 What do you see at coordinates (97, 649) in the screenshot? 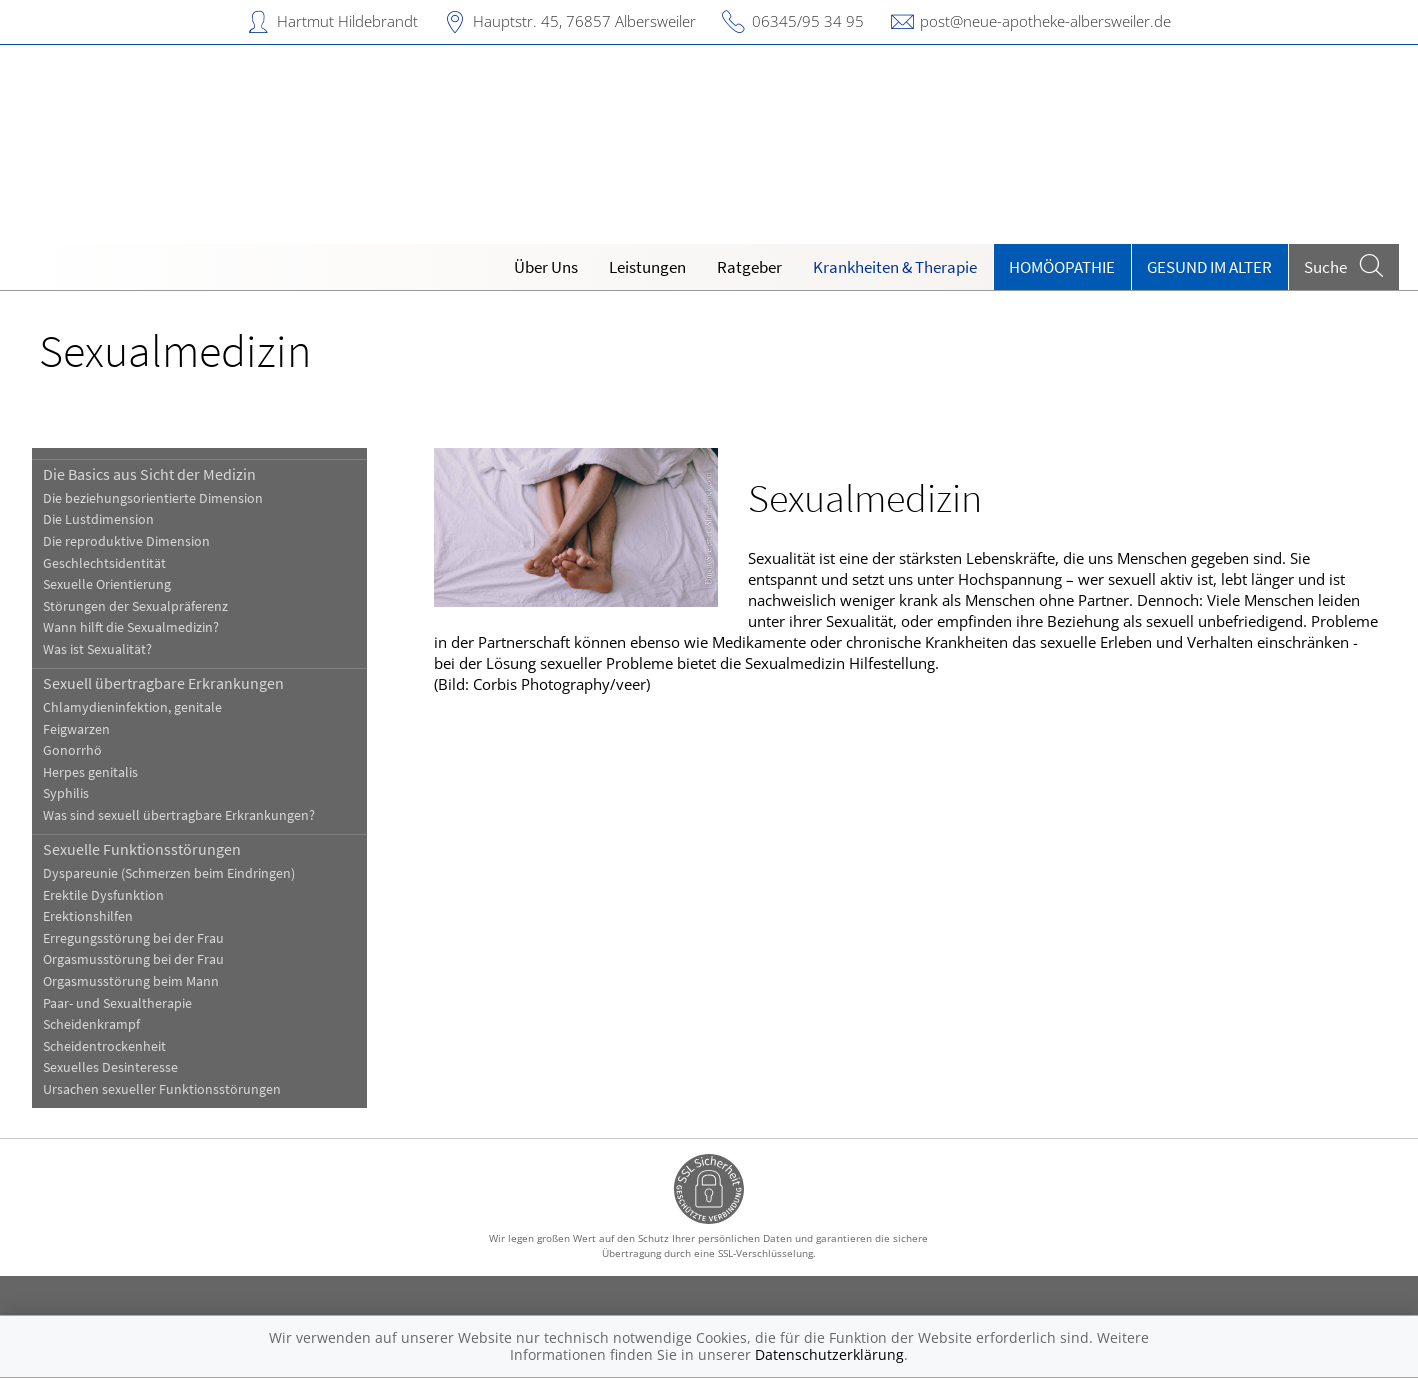
I see `Was ist Sexualität?` at bounding box center [97, 649].